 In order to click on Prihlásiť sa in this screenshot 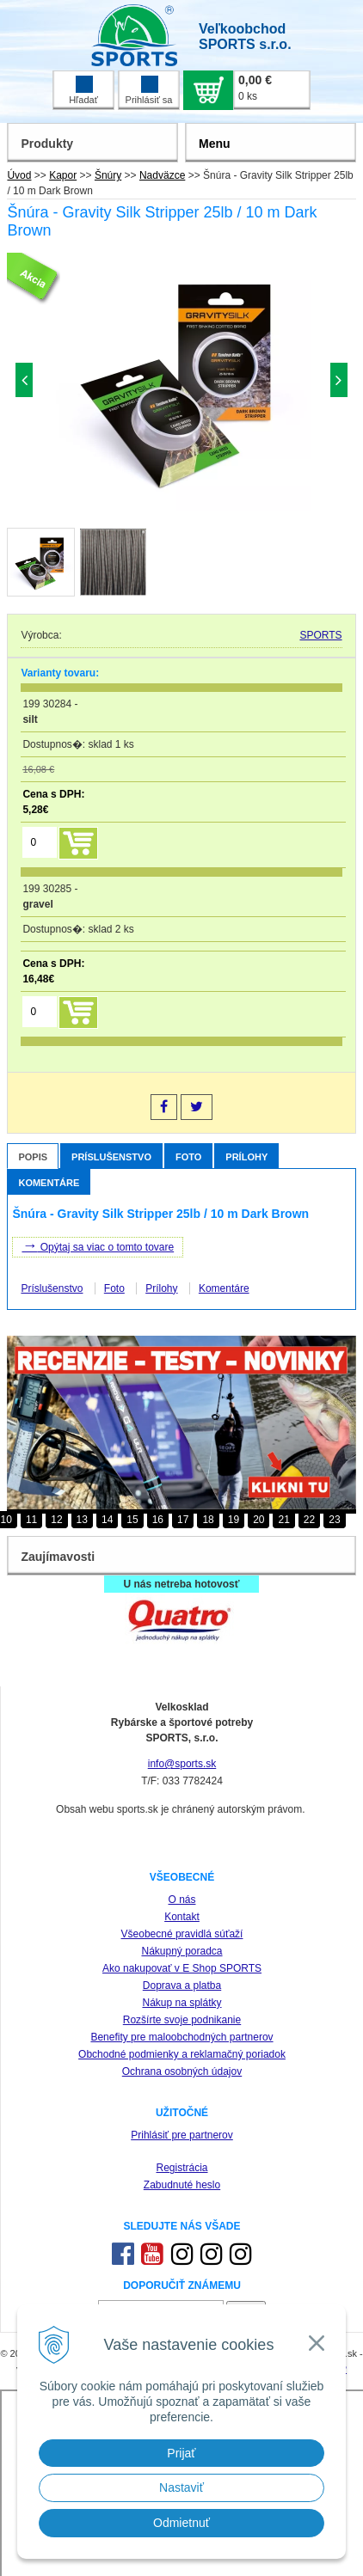, I will do `click(149, 90)`.